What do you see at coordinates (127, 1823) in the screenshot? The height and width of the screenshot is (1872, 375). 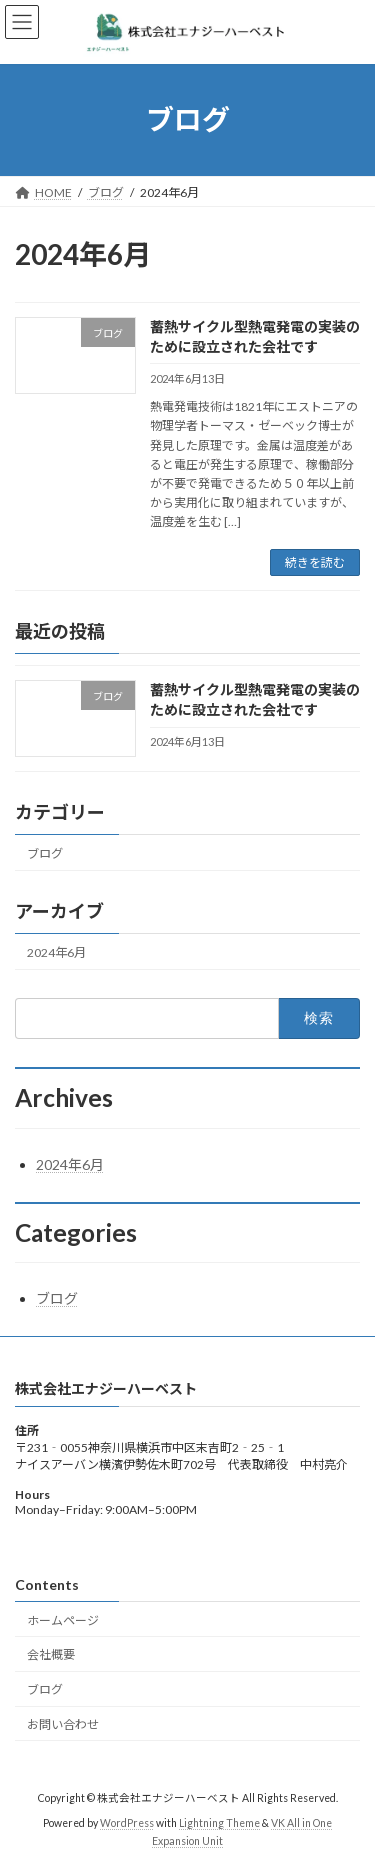 I see `WordPress` at bounding box center [127, 1823].